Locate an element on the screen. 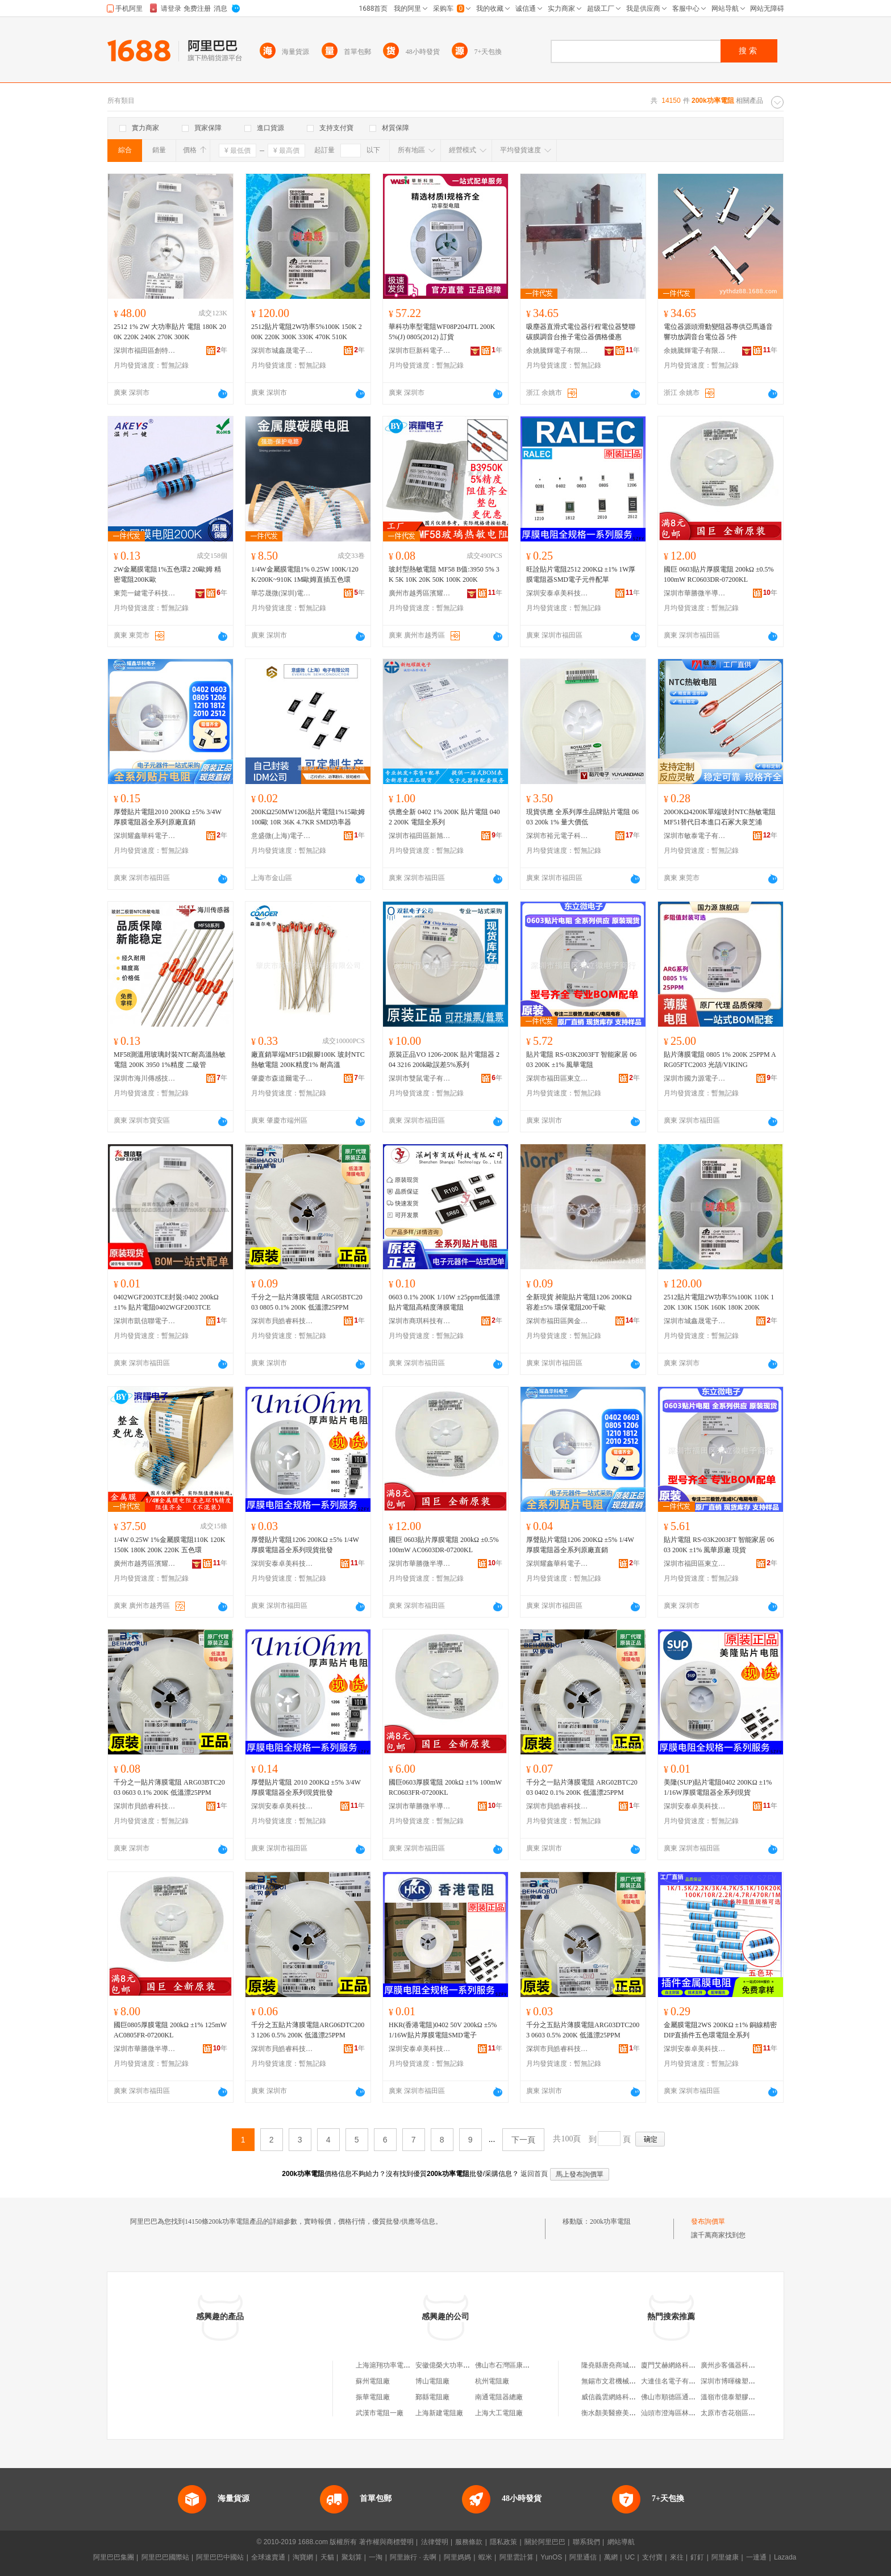  博山電阻廠 is located at coordinates (432, 2381).